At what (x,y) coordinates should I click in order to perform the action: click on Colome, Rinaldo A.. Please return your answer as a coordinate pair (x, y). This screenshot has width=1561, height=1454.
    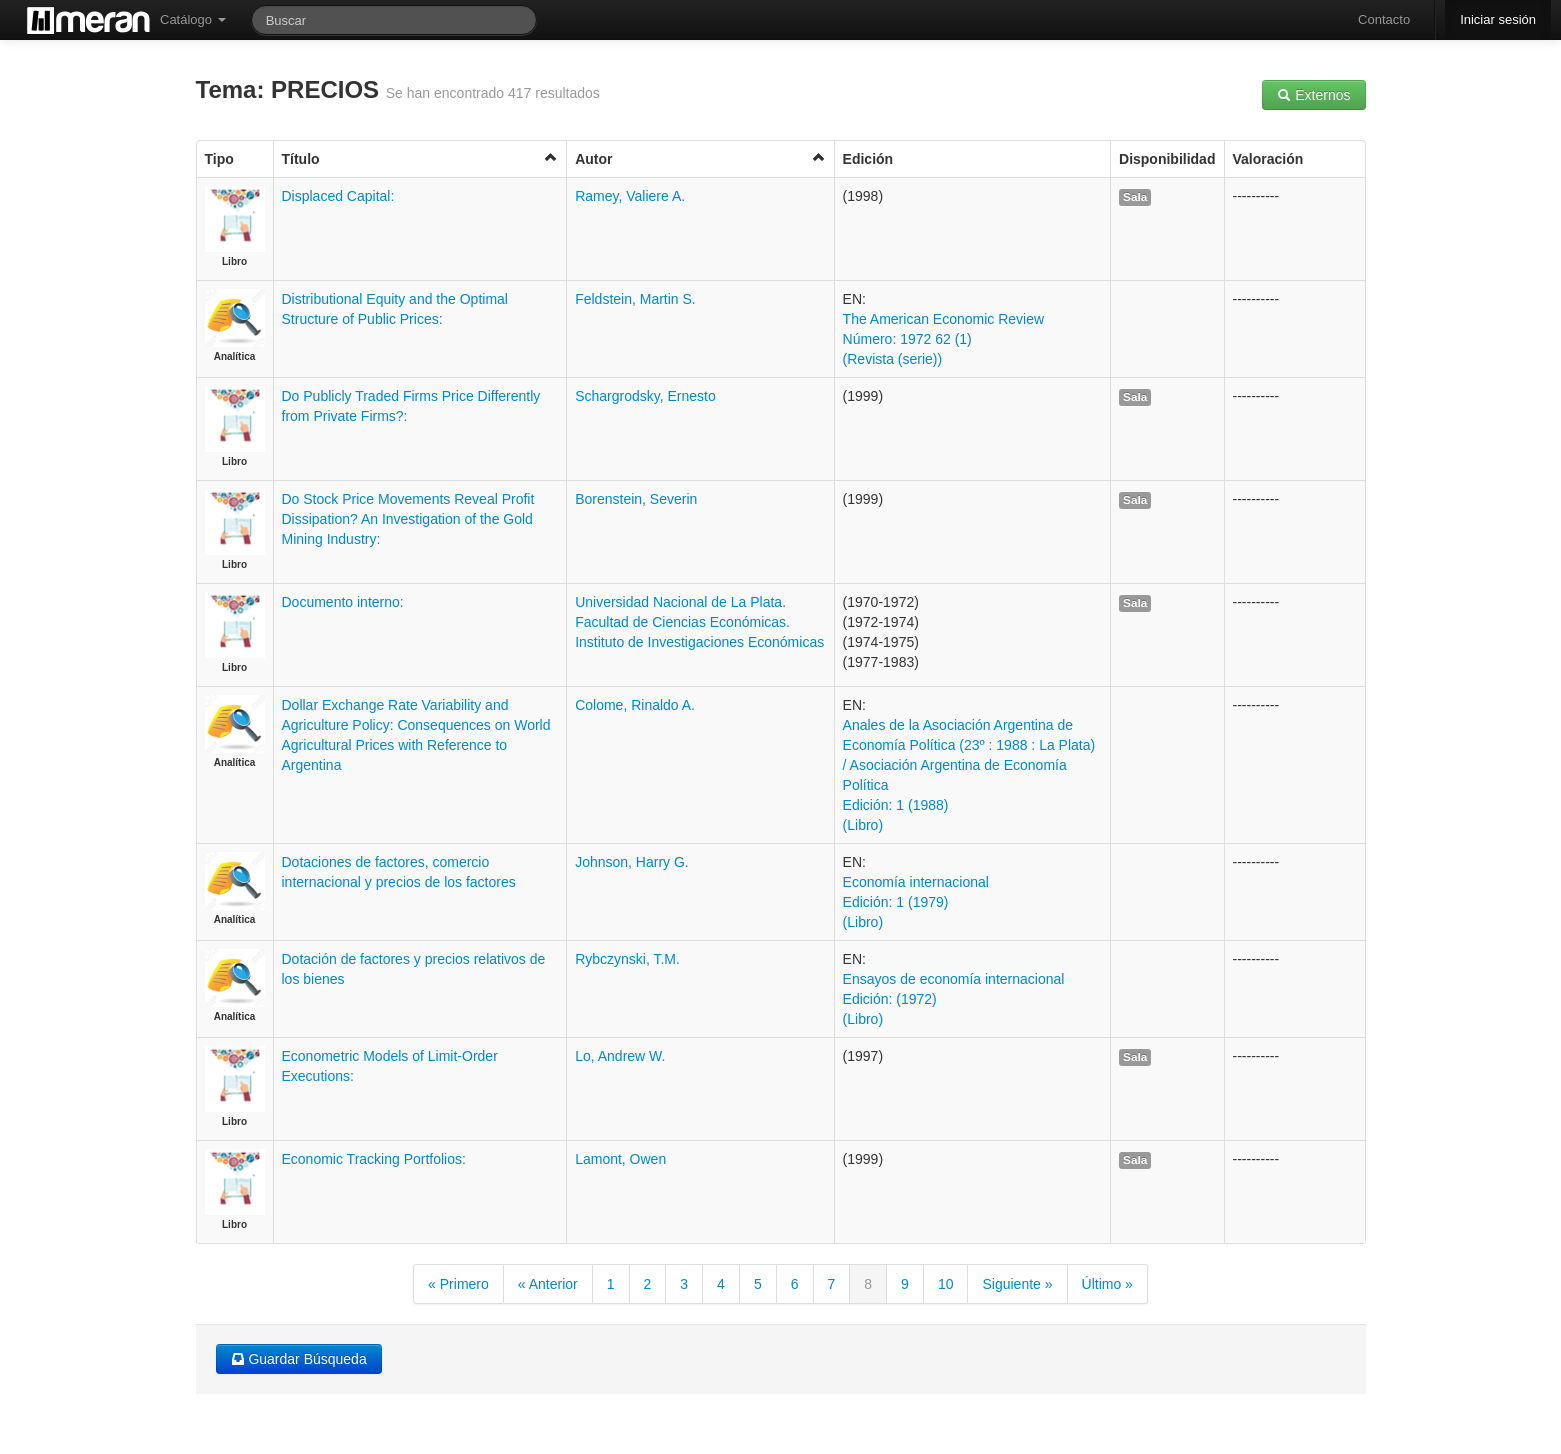
    Looking at the image, I should click on (635, 705).